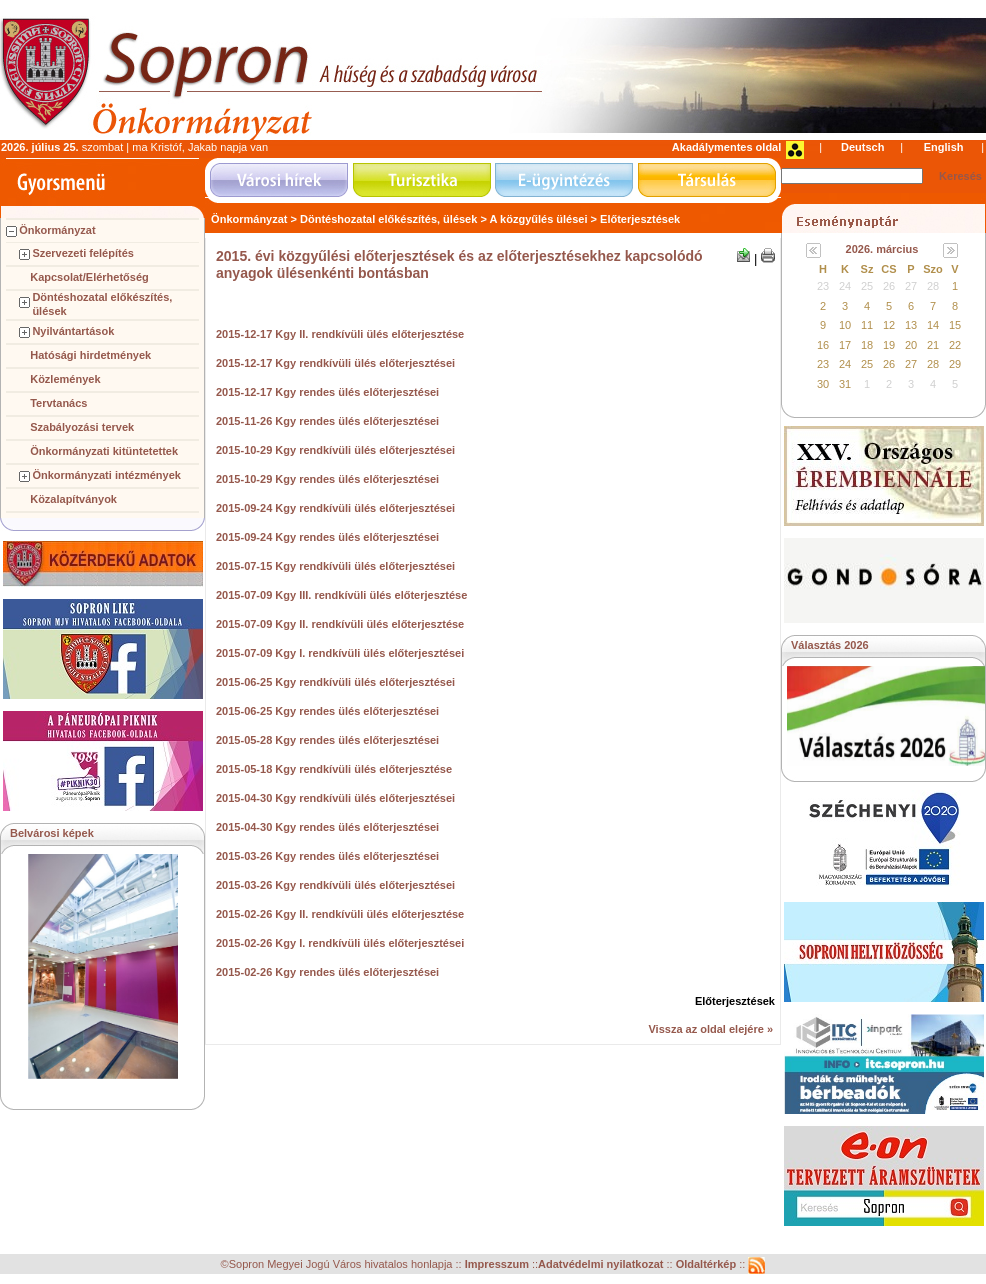  What do you see at coordinates (327, 479) in the screenshot?
I see `2015-10-29 Kgy rendes ülés előterjesztései` at bounding box center [327, 479].